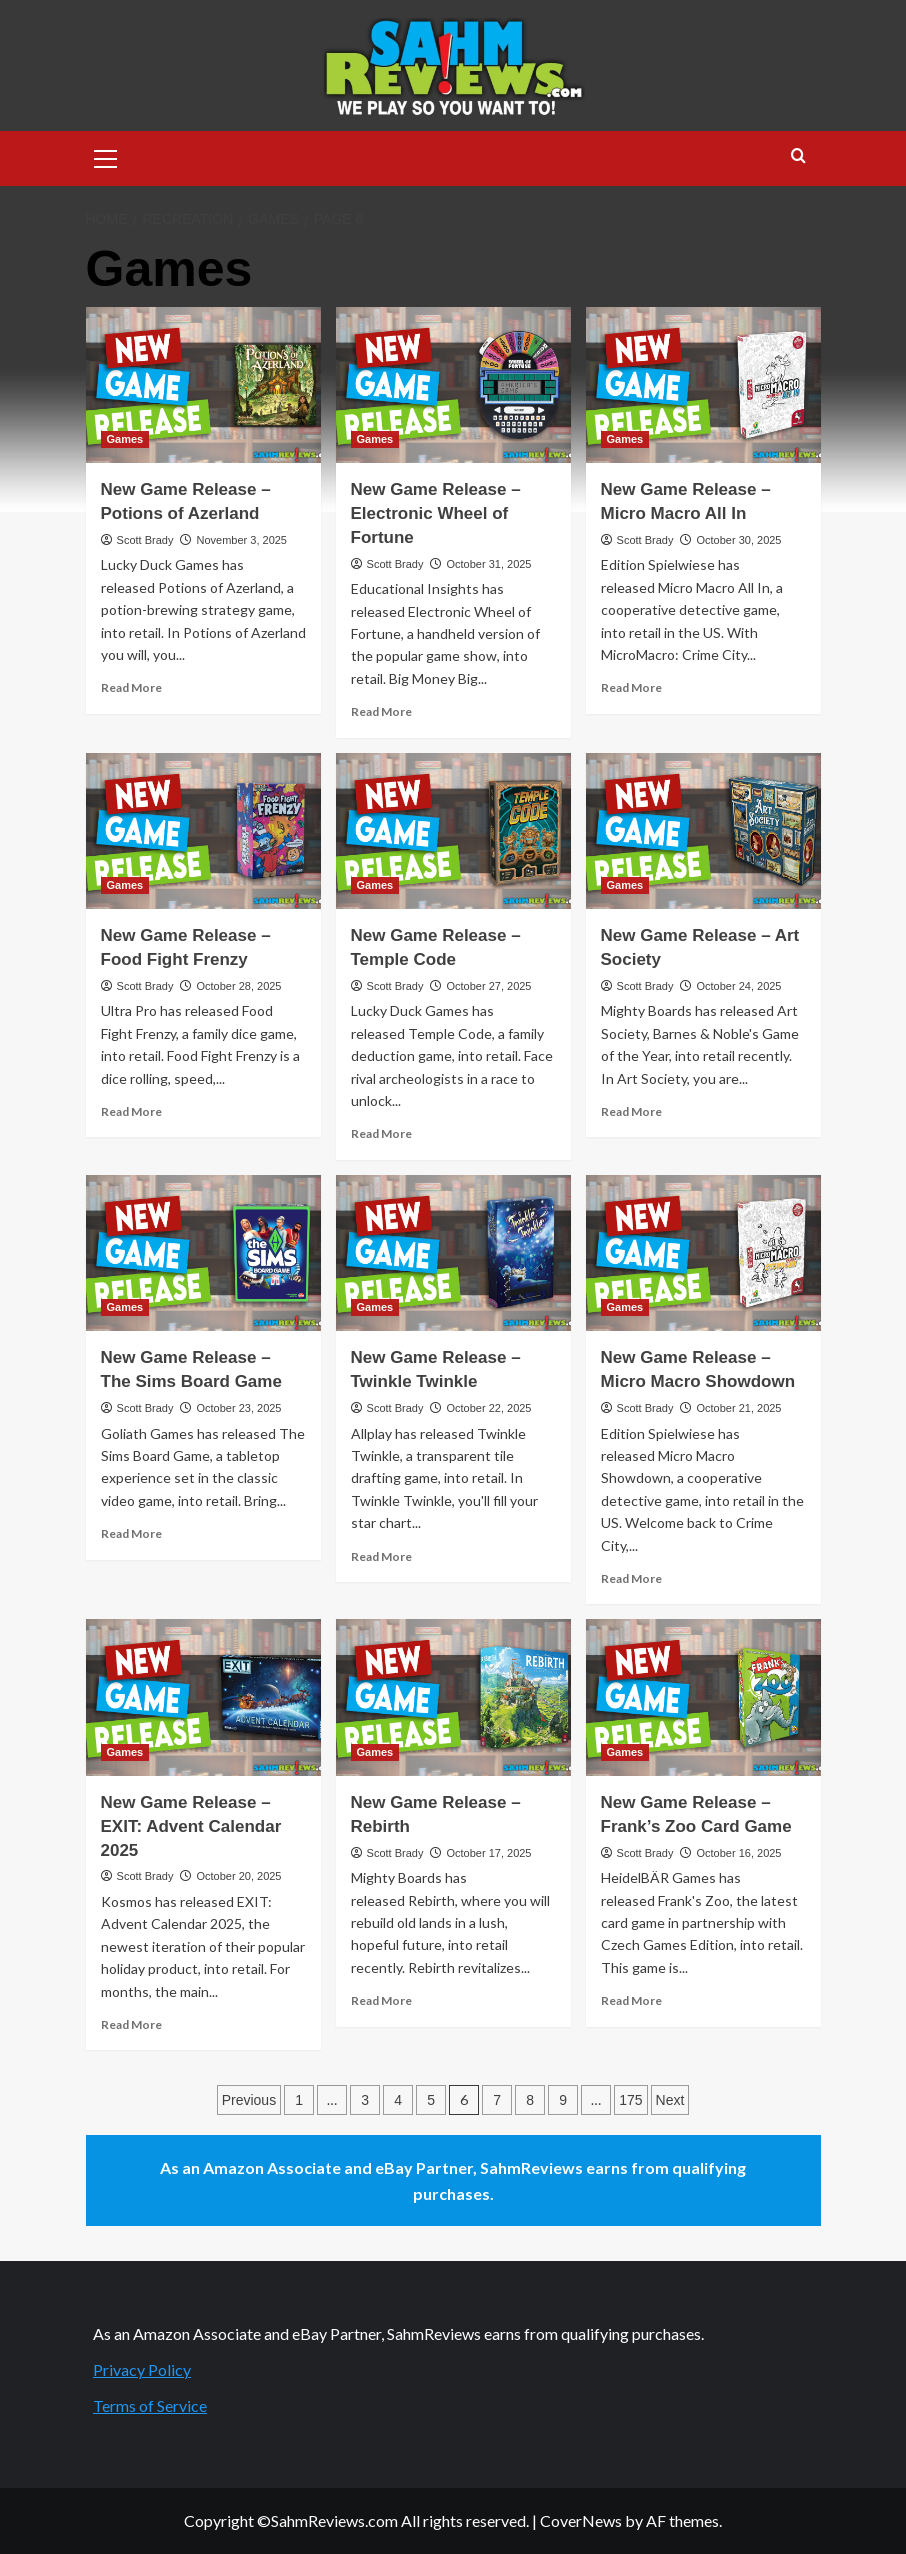 Image resolution: width=906 pixels, height=2554 pixels. Describe the element at coordinates (488, 1408) in the screenshot. I see `October 22, 2025` at that location.